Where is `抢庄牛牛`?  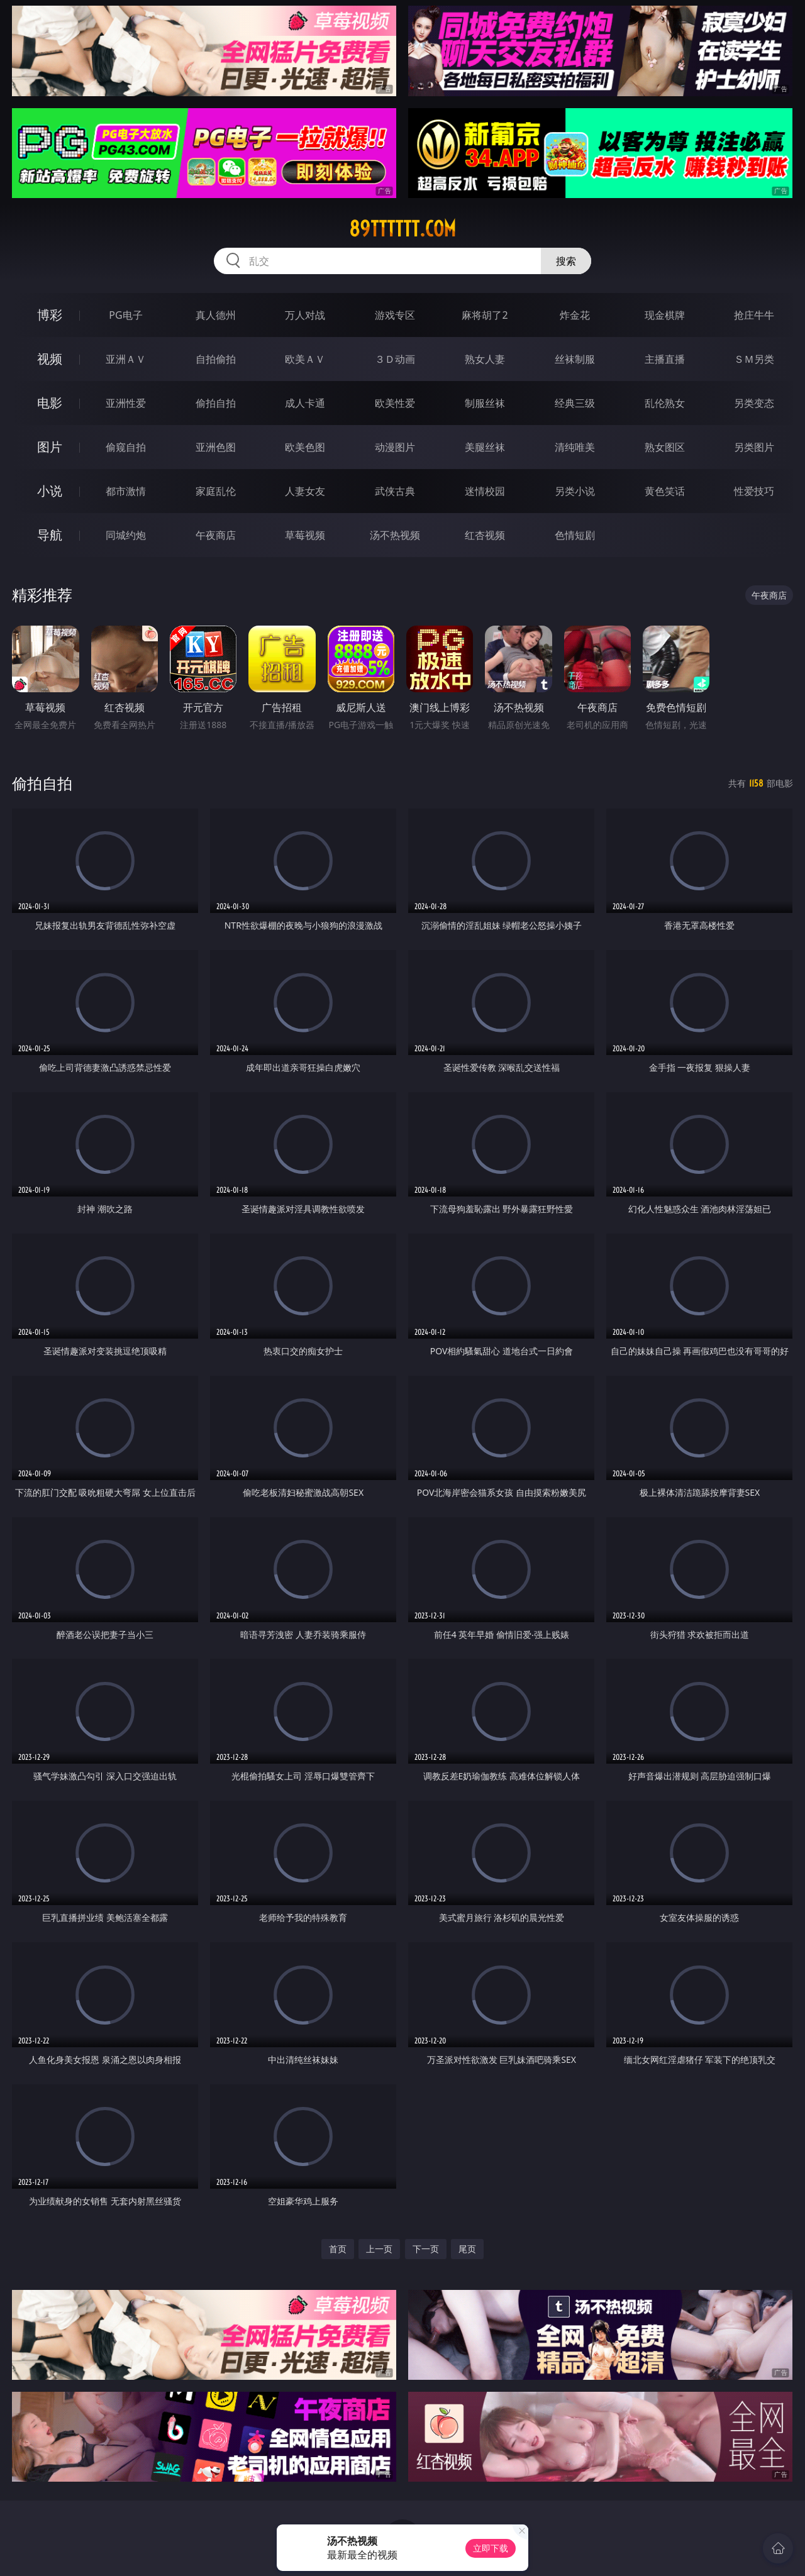
抢庄牛牛 is located at coordinates (754, 315).